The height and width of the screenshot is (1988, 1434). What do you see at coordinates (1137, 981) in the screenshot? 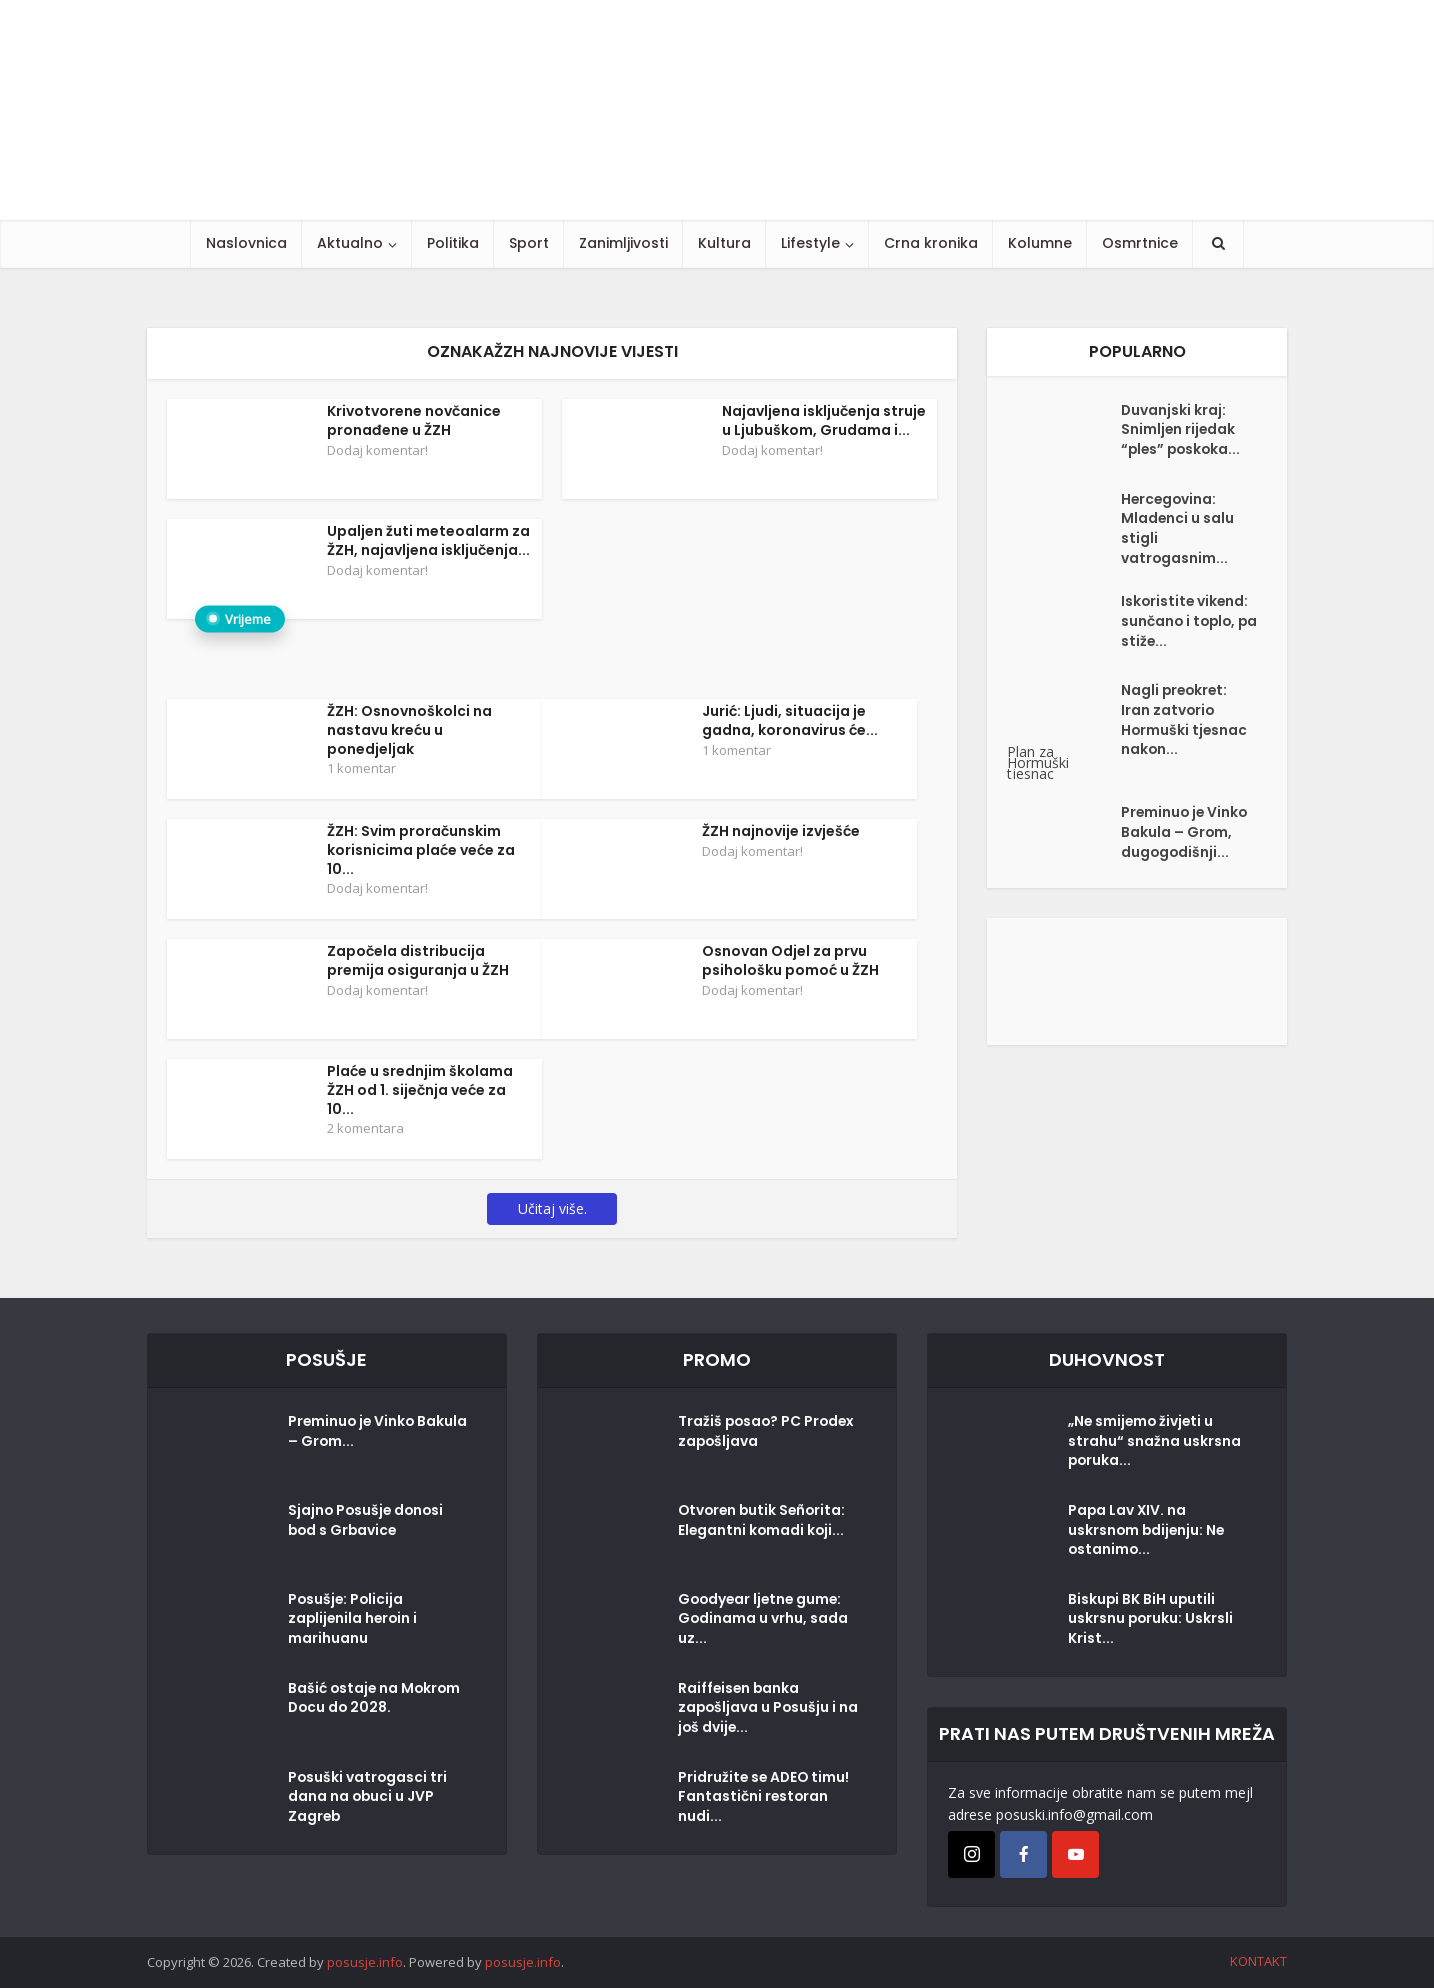
I see `[Posušje komentar dodaj]` at bounding box center [1137, 981].